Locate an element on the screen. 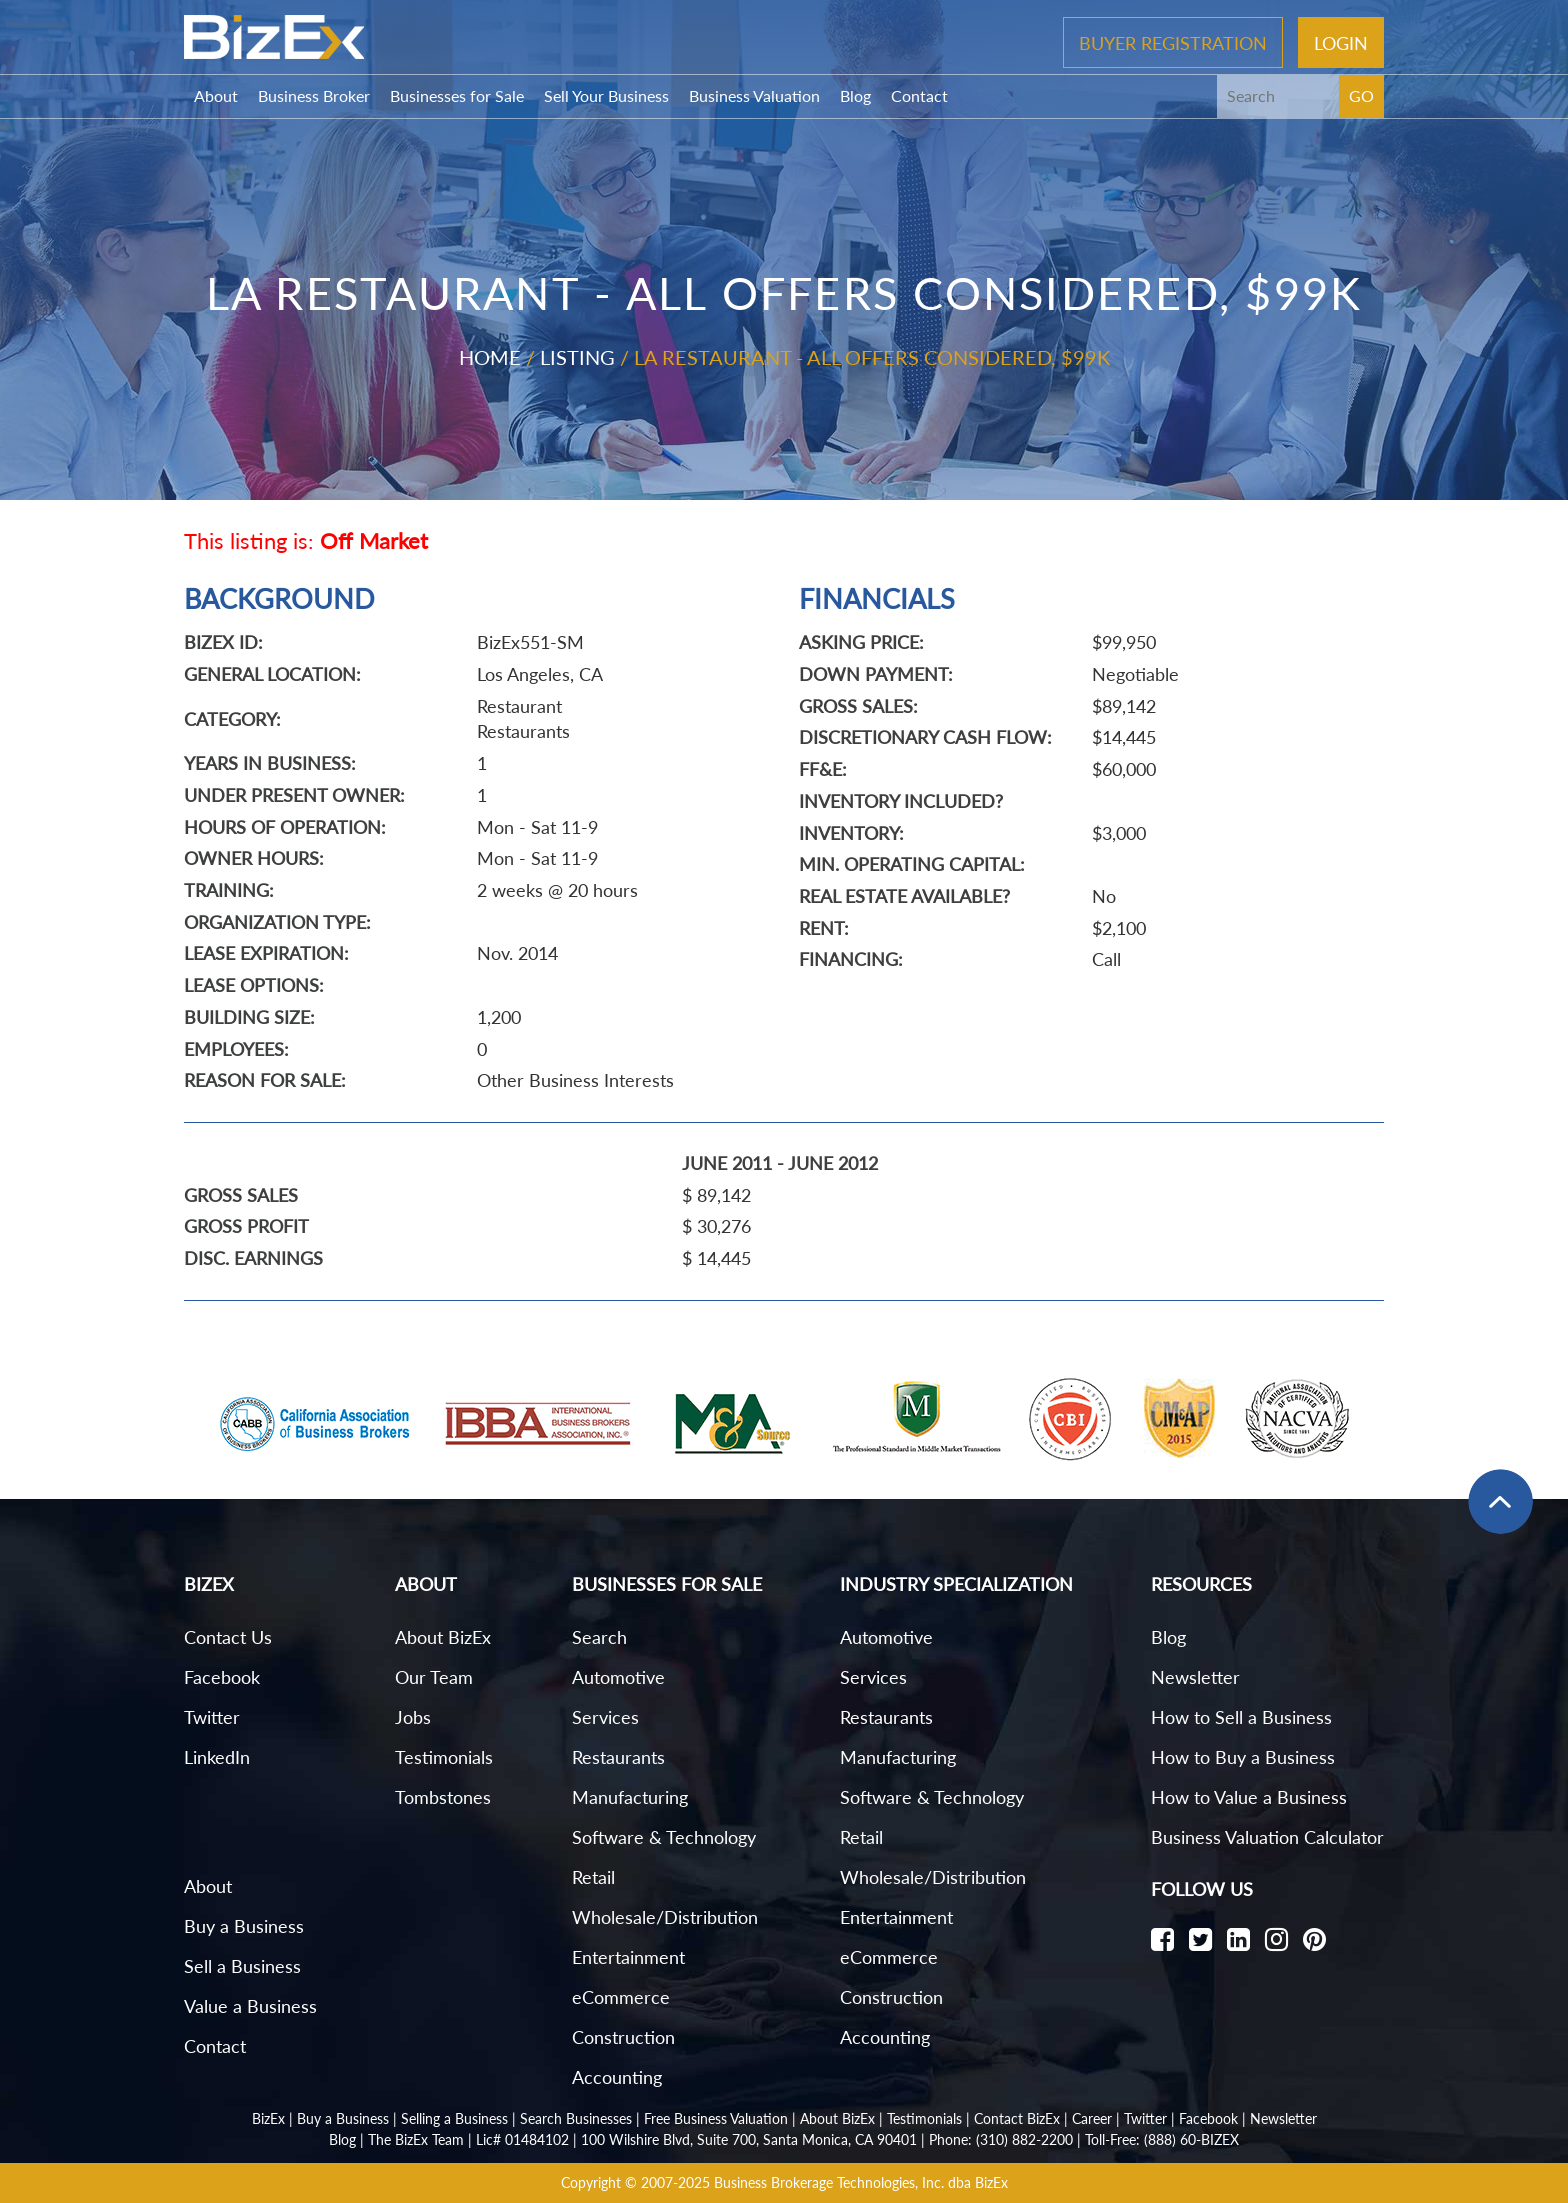 The width and height of the screenshot is (1568, 2203). Accounting is located at coordinates (617, 2077).